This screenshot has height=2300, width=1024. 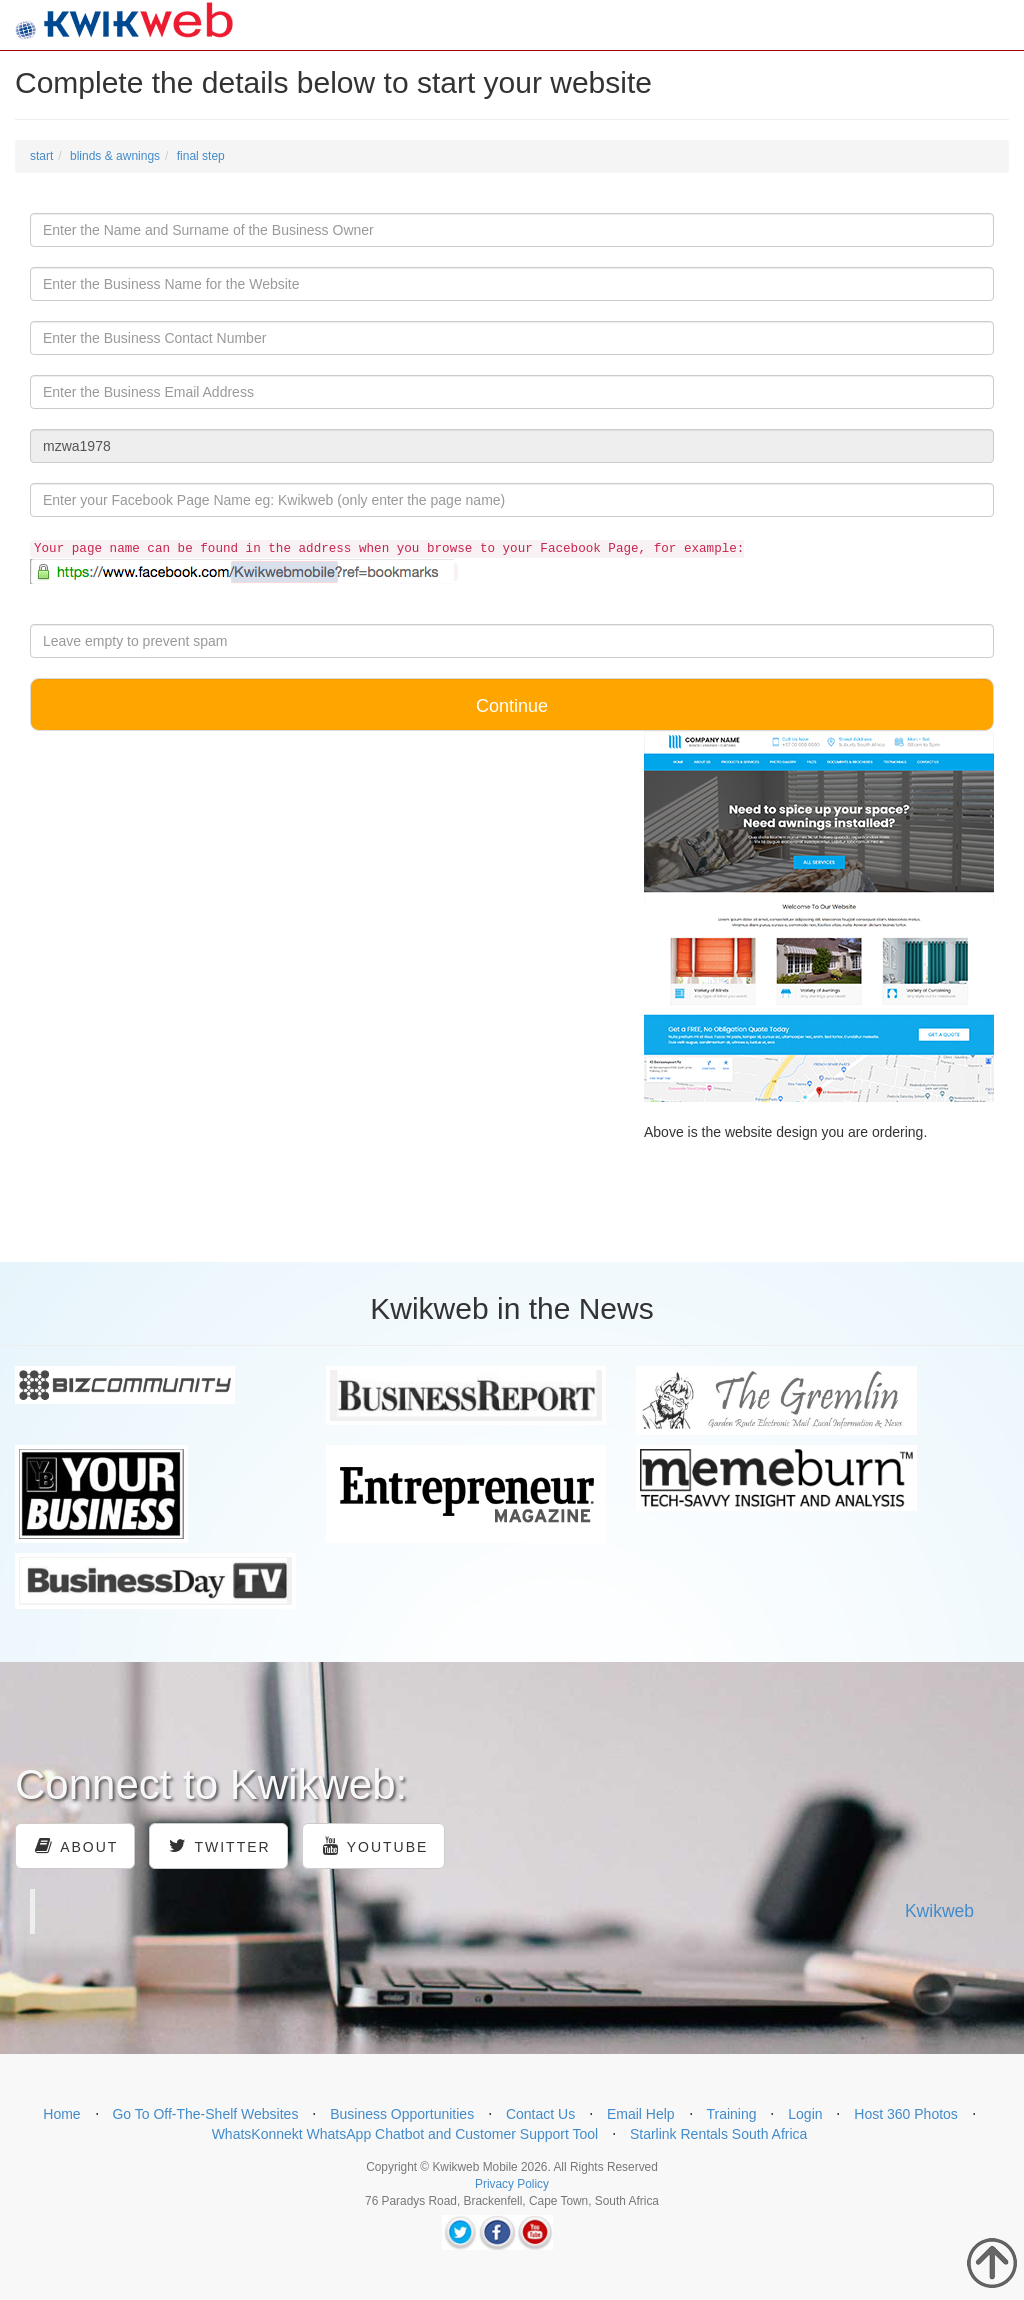 I want to click on Go To Off-The-Shelf Websites, so click(x=205, y=2114).